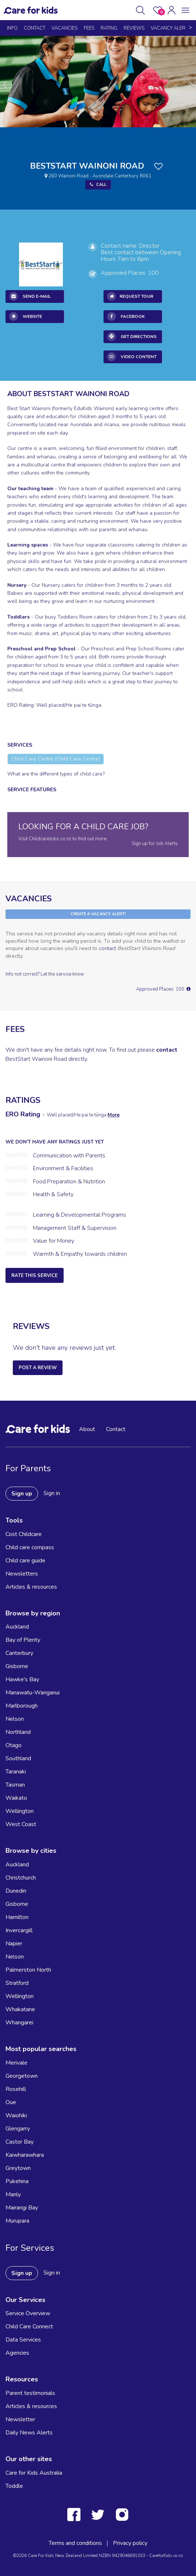 The width and height of the screenshot is (196, 2576). I want to click on Care for Kids Australia, so click(33, 2473).